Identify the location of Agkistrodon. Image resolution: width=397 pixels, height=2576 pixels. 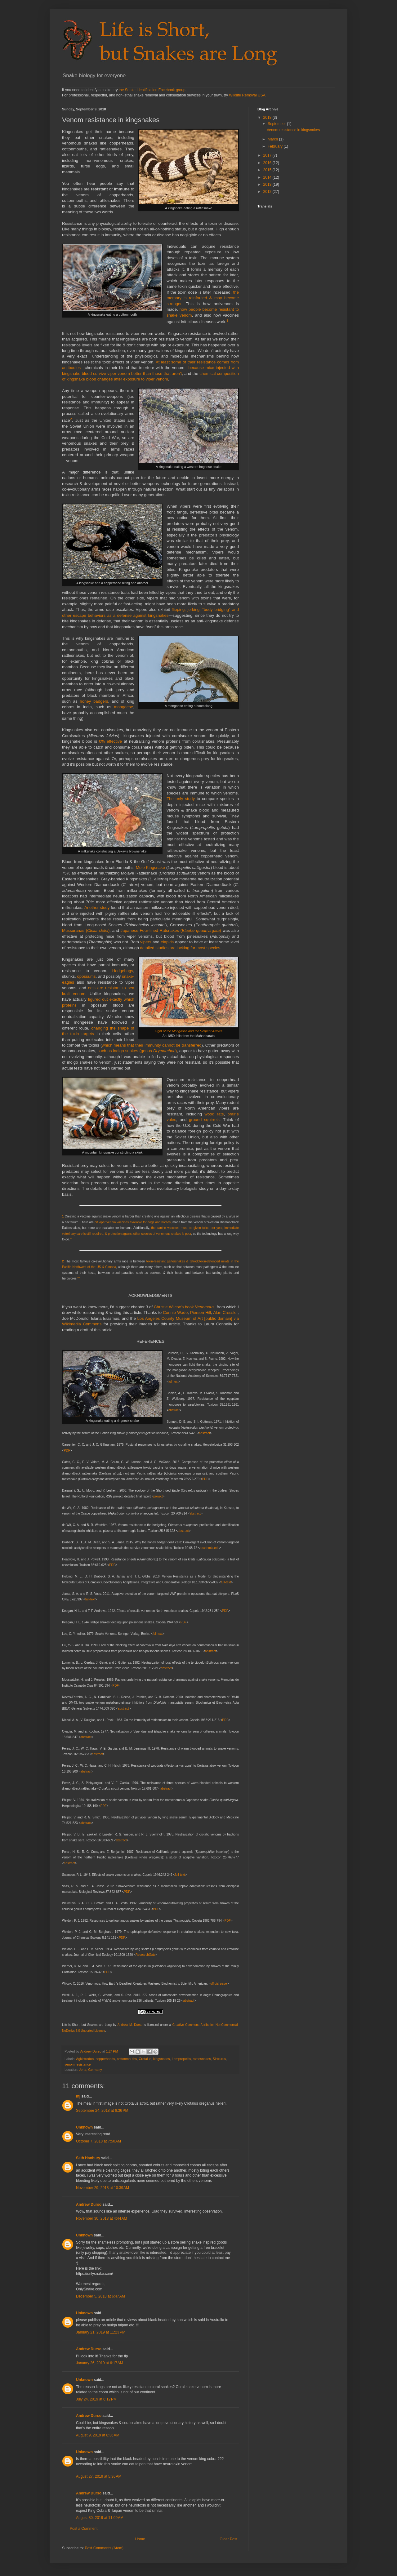
(85, 2059).